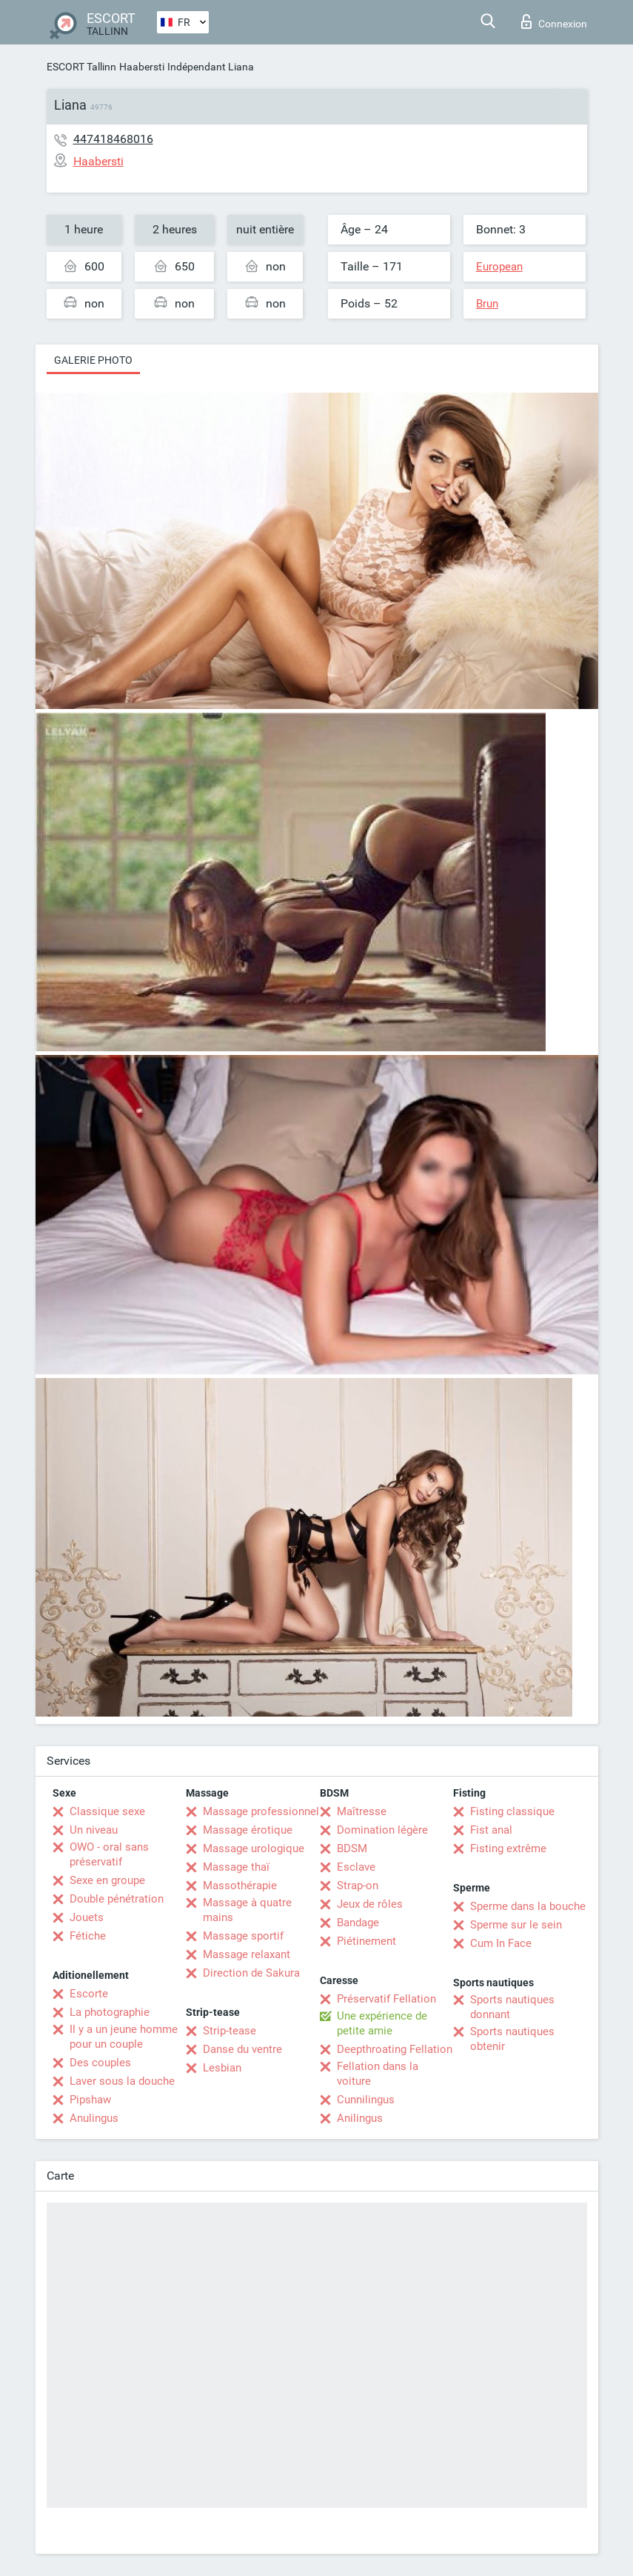  What do you see at coordinates (512, 1811) in the screenshot?
I see `Fisting classique` at bounding box center [512, 1811].